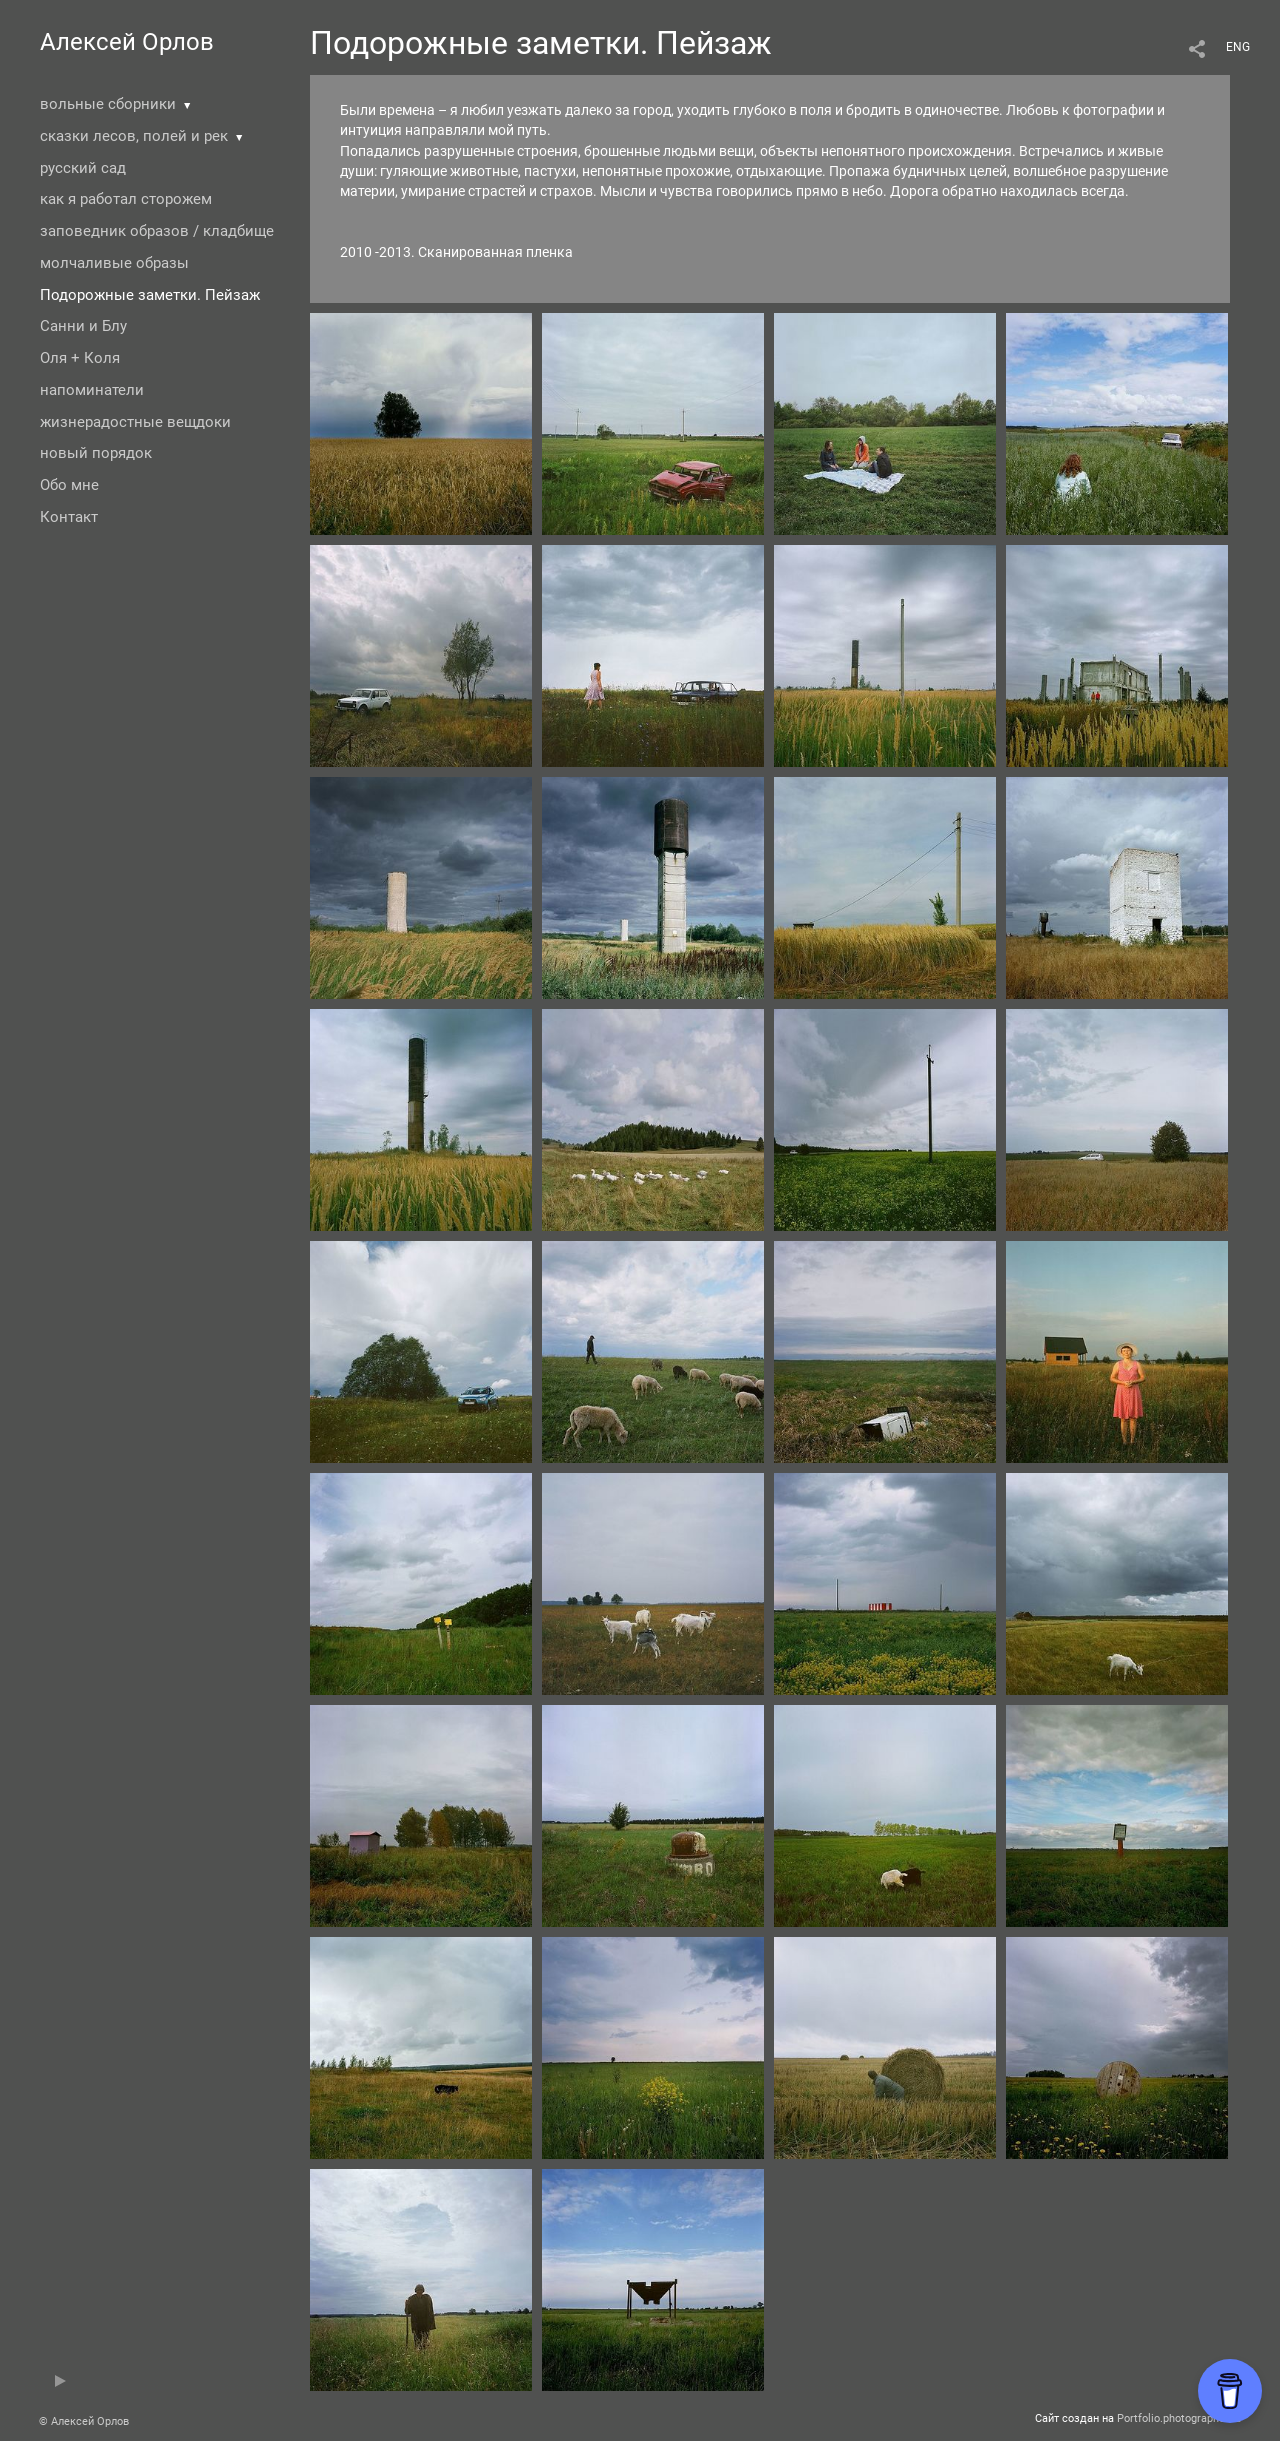  What do you see at coordinates (84, 2421) in the screenshot?
I see `© Алексей Орлов` at bounding box center [84, 2421].